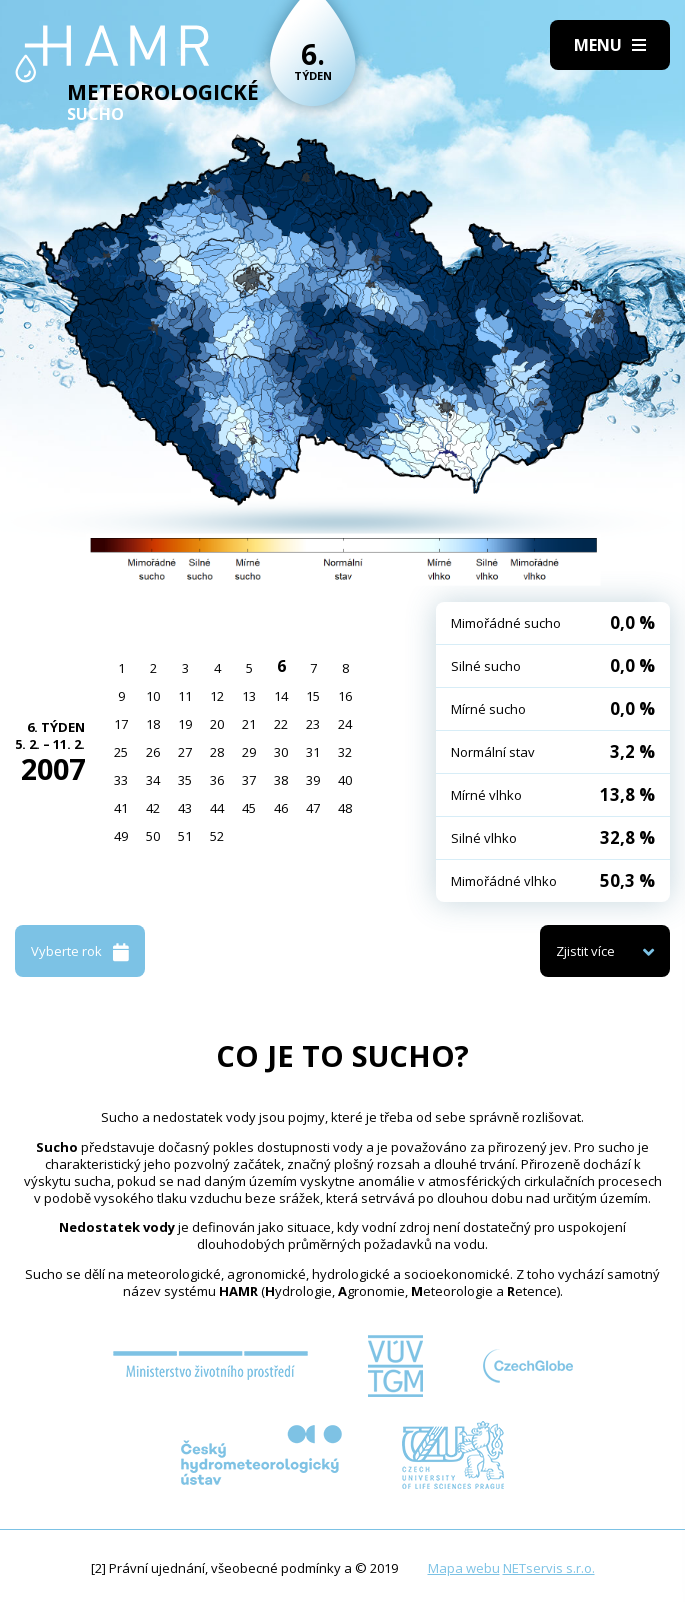 This screenshot has width=685, height=1607. I want to click on 15, so click(313, 696).